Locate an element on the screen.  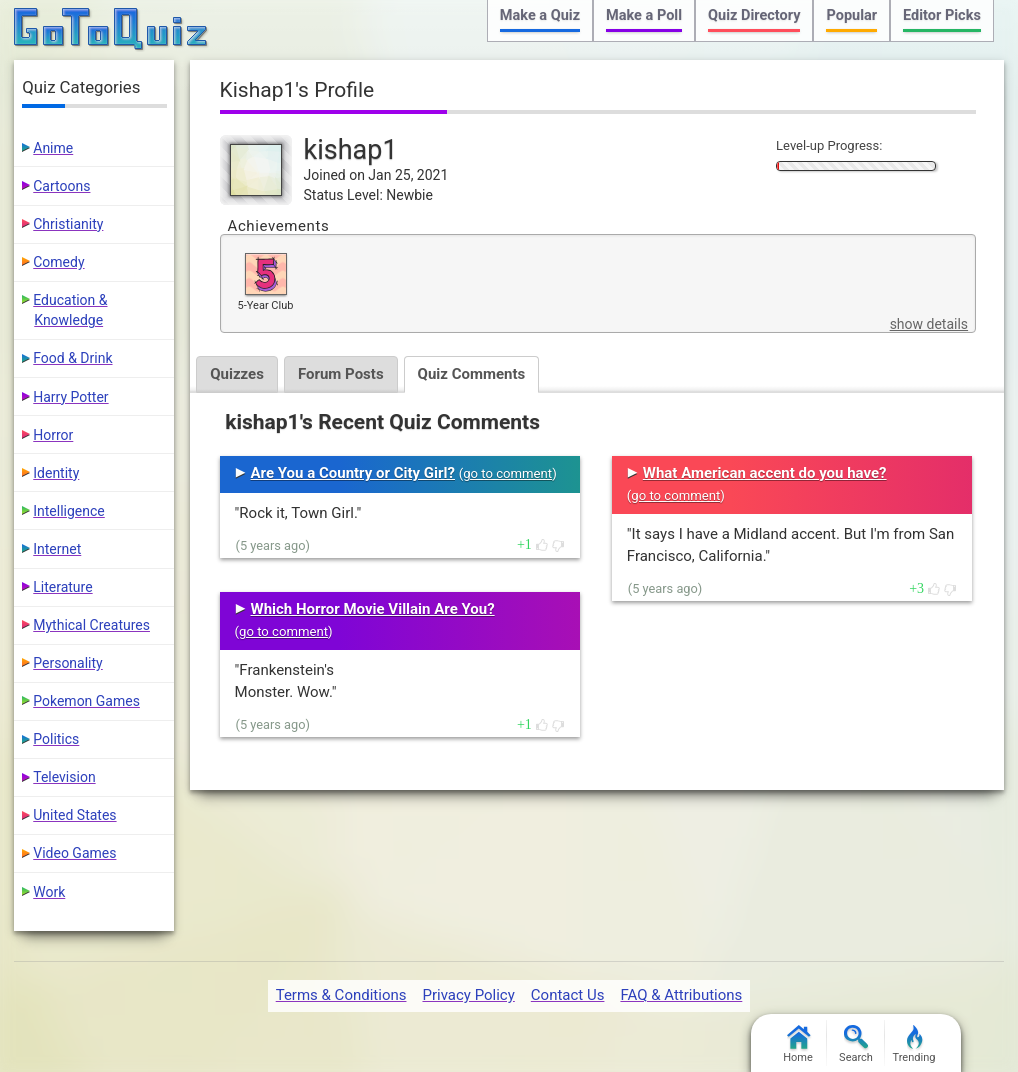
Search is located at coordinates (856, 1044).